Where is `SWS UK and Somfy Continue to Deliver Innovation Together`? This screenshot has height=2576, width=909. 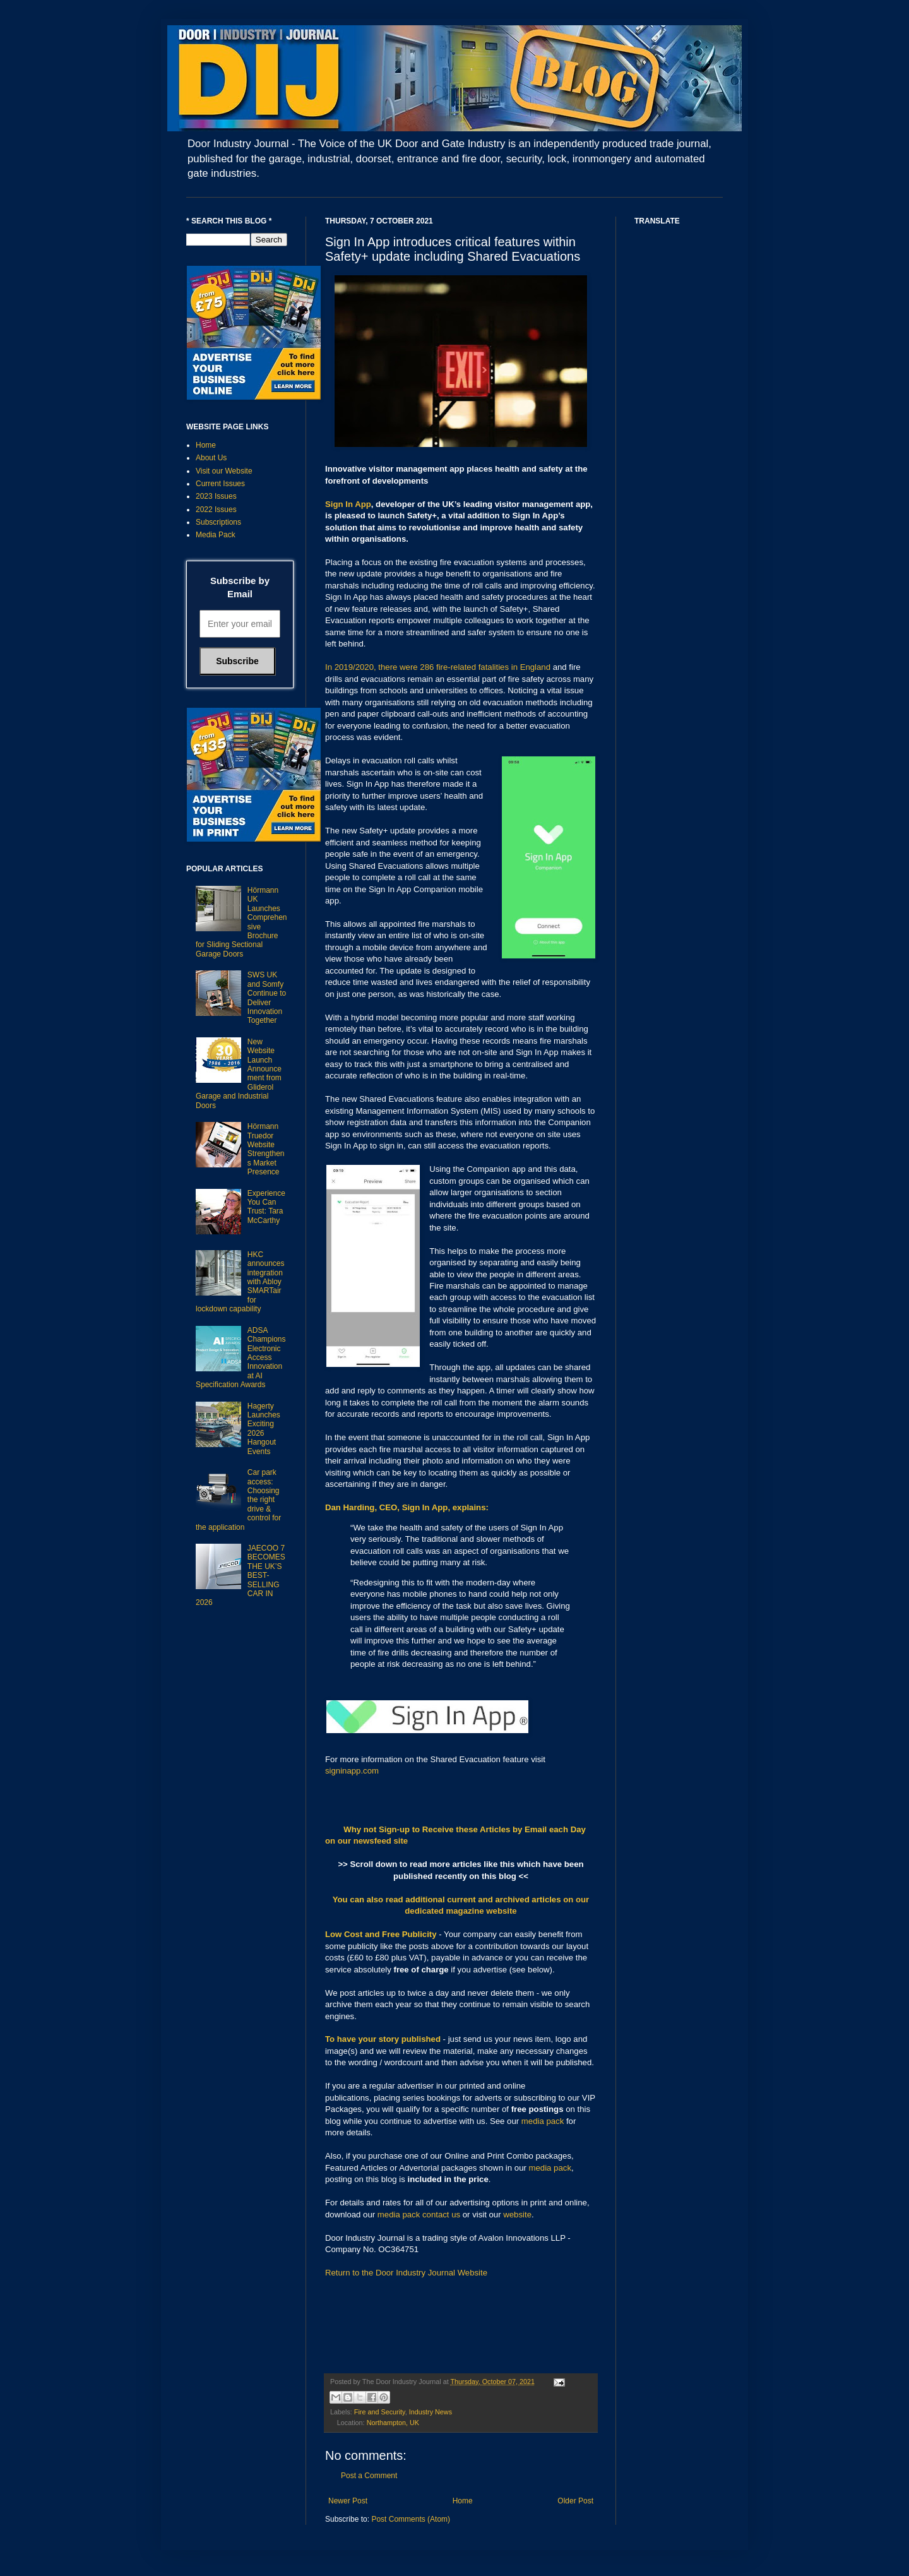 SWS UK and Somfy Continue to Deliver Innovation Together is located at coordinates (266, 997).